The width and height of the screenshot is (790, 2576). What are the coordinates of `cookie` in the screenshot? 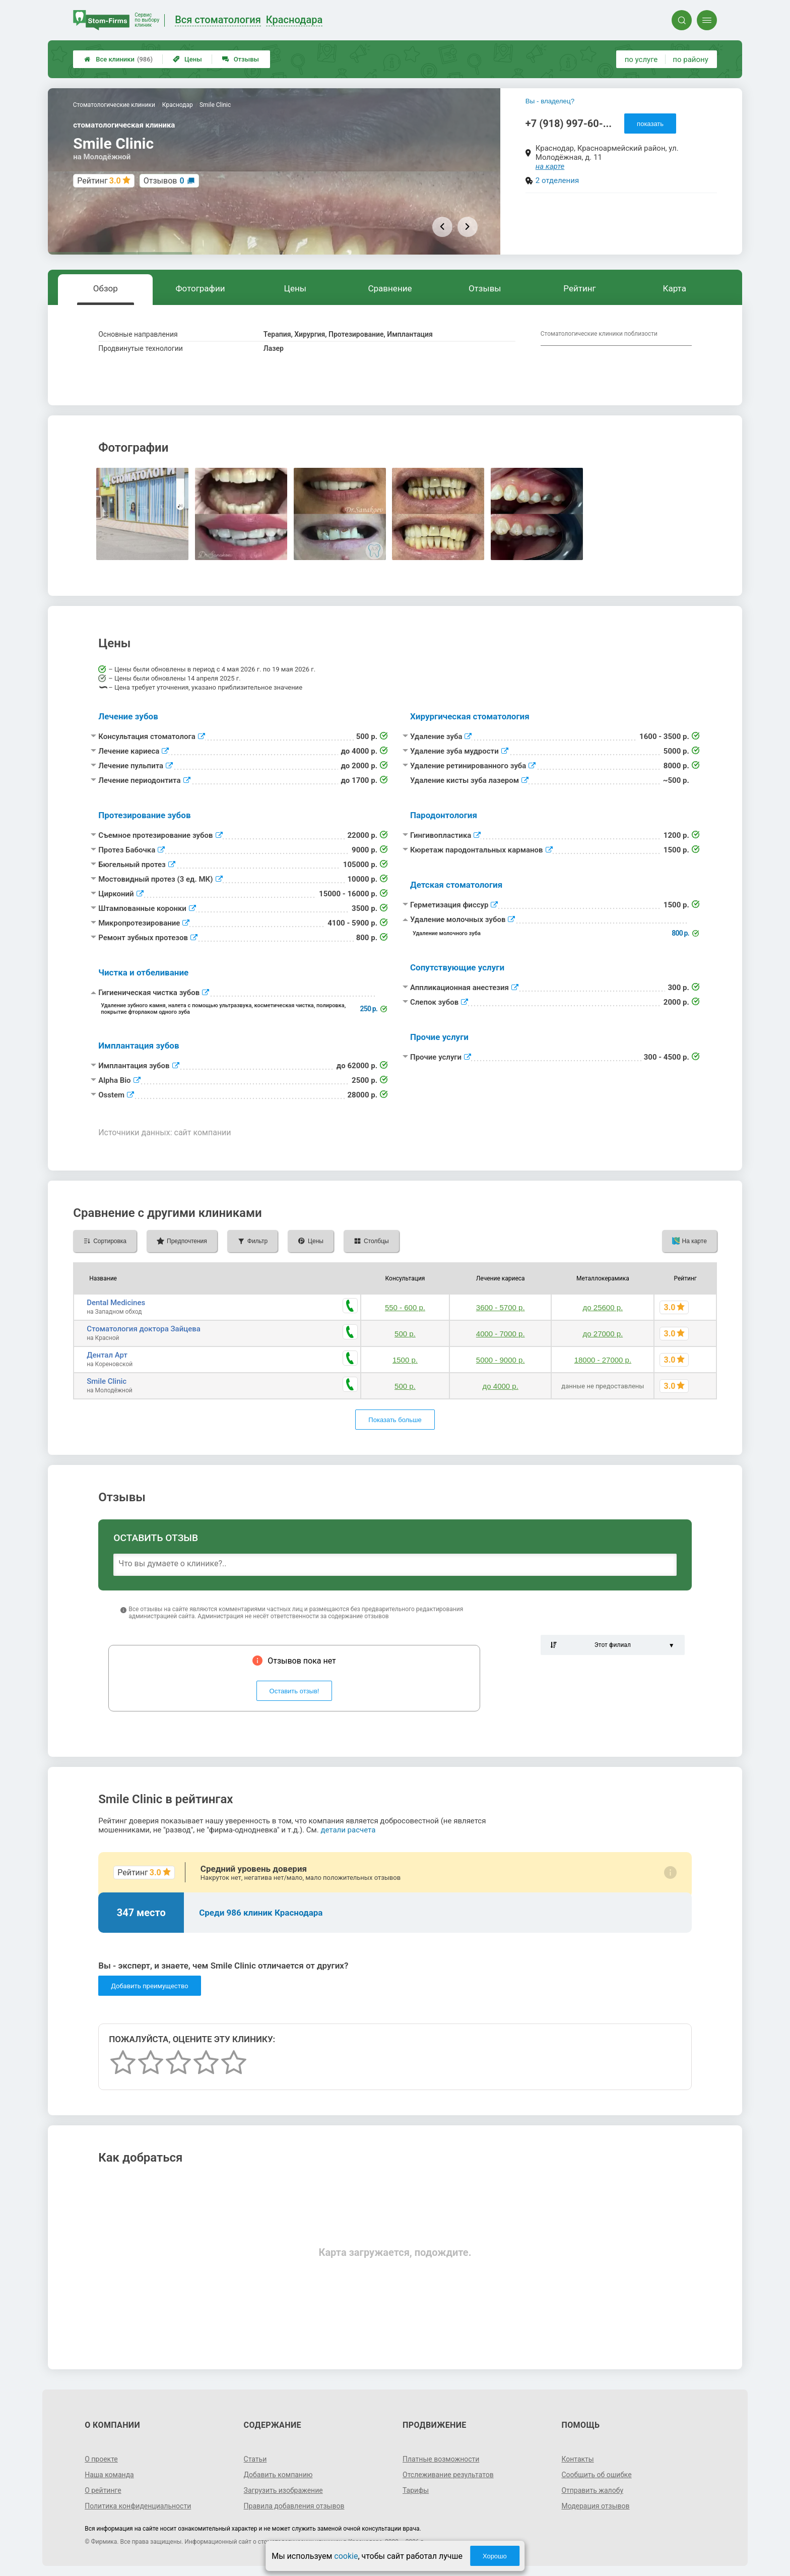 It's located at (346, 2556).